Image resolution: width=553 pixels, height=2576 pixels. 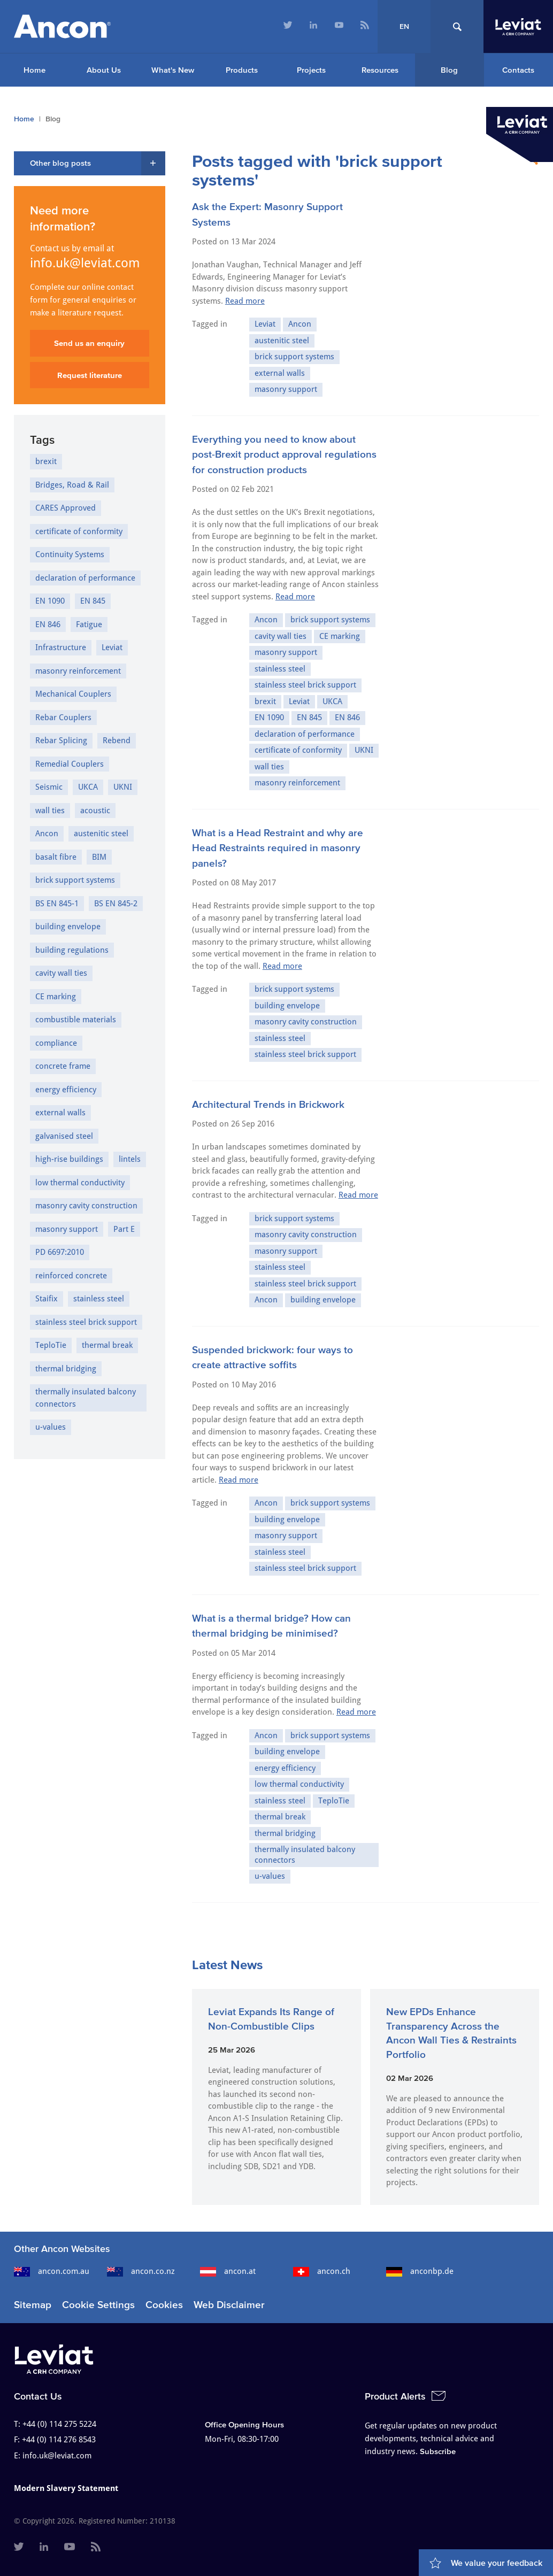 I want to click on anconbp.de, so click(x=420, y=2271).